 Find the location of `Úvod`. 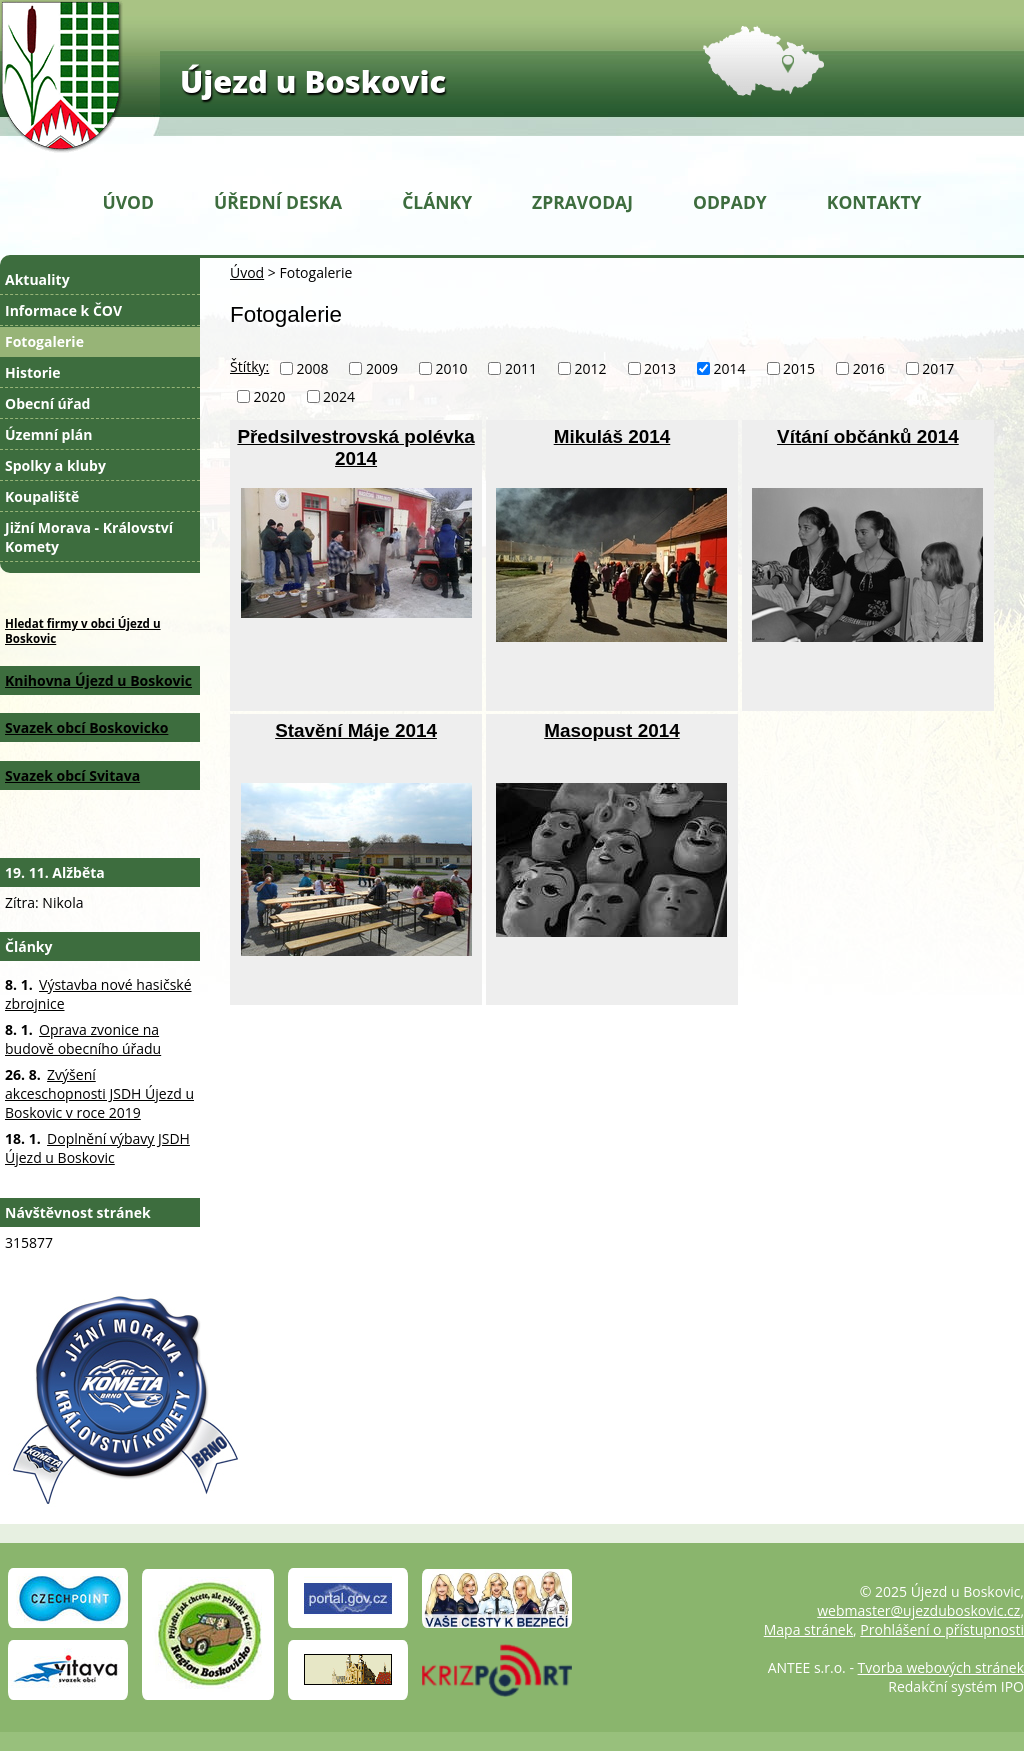

Úvod is located at coordinates (128, 202).